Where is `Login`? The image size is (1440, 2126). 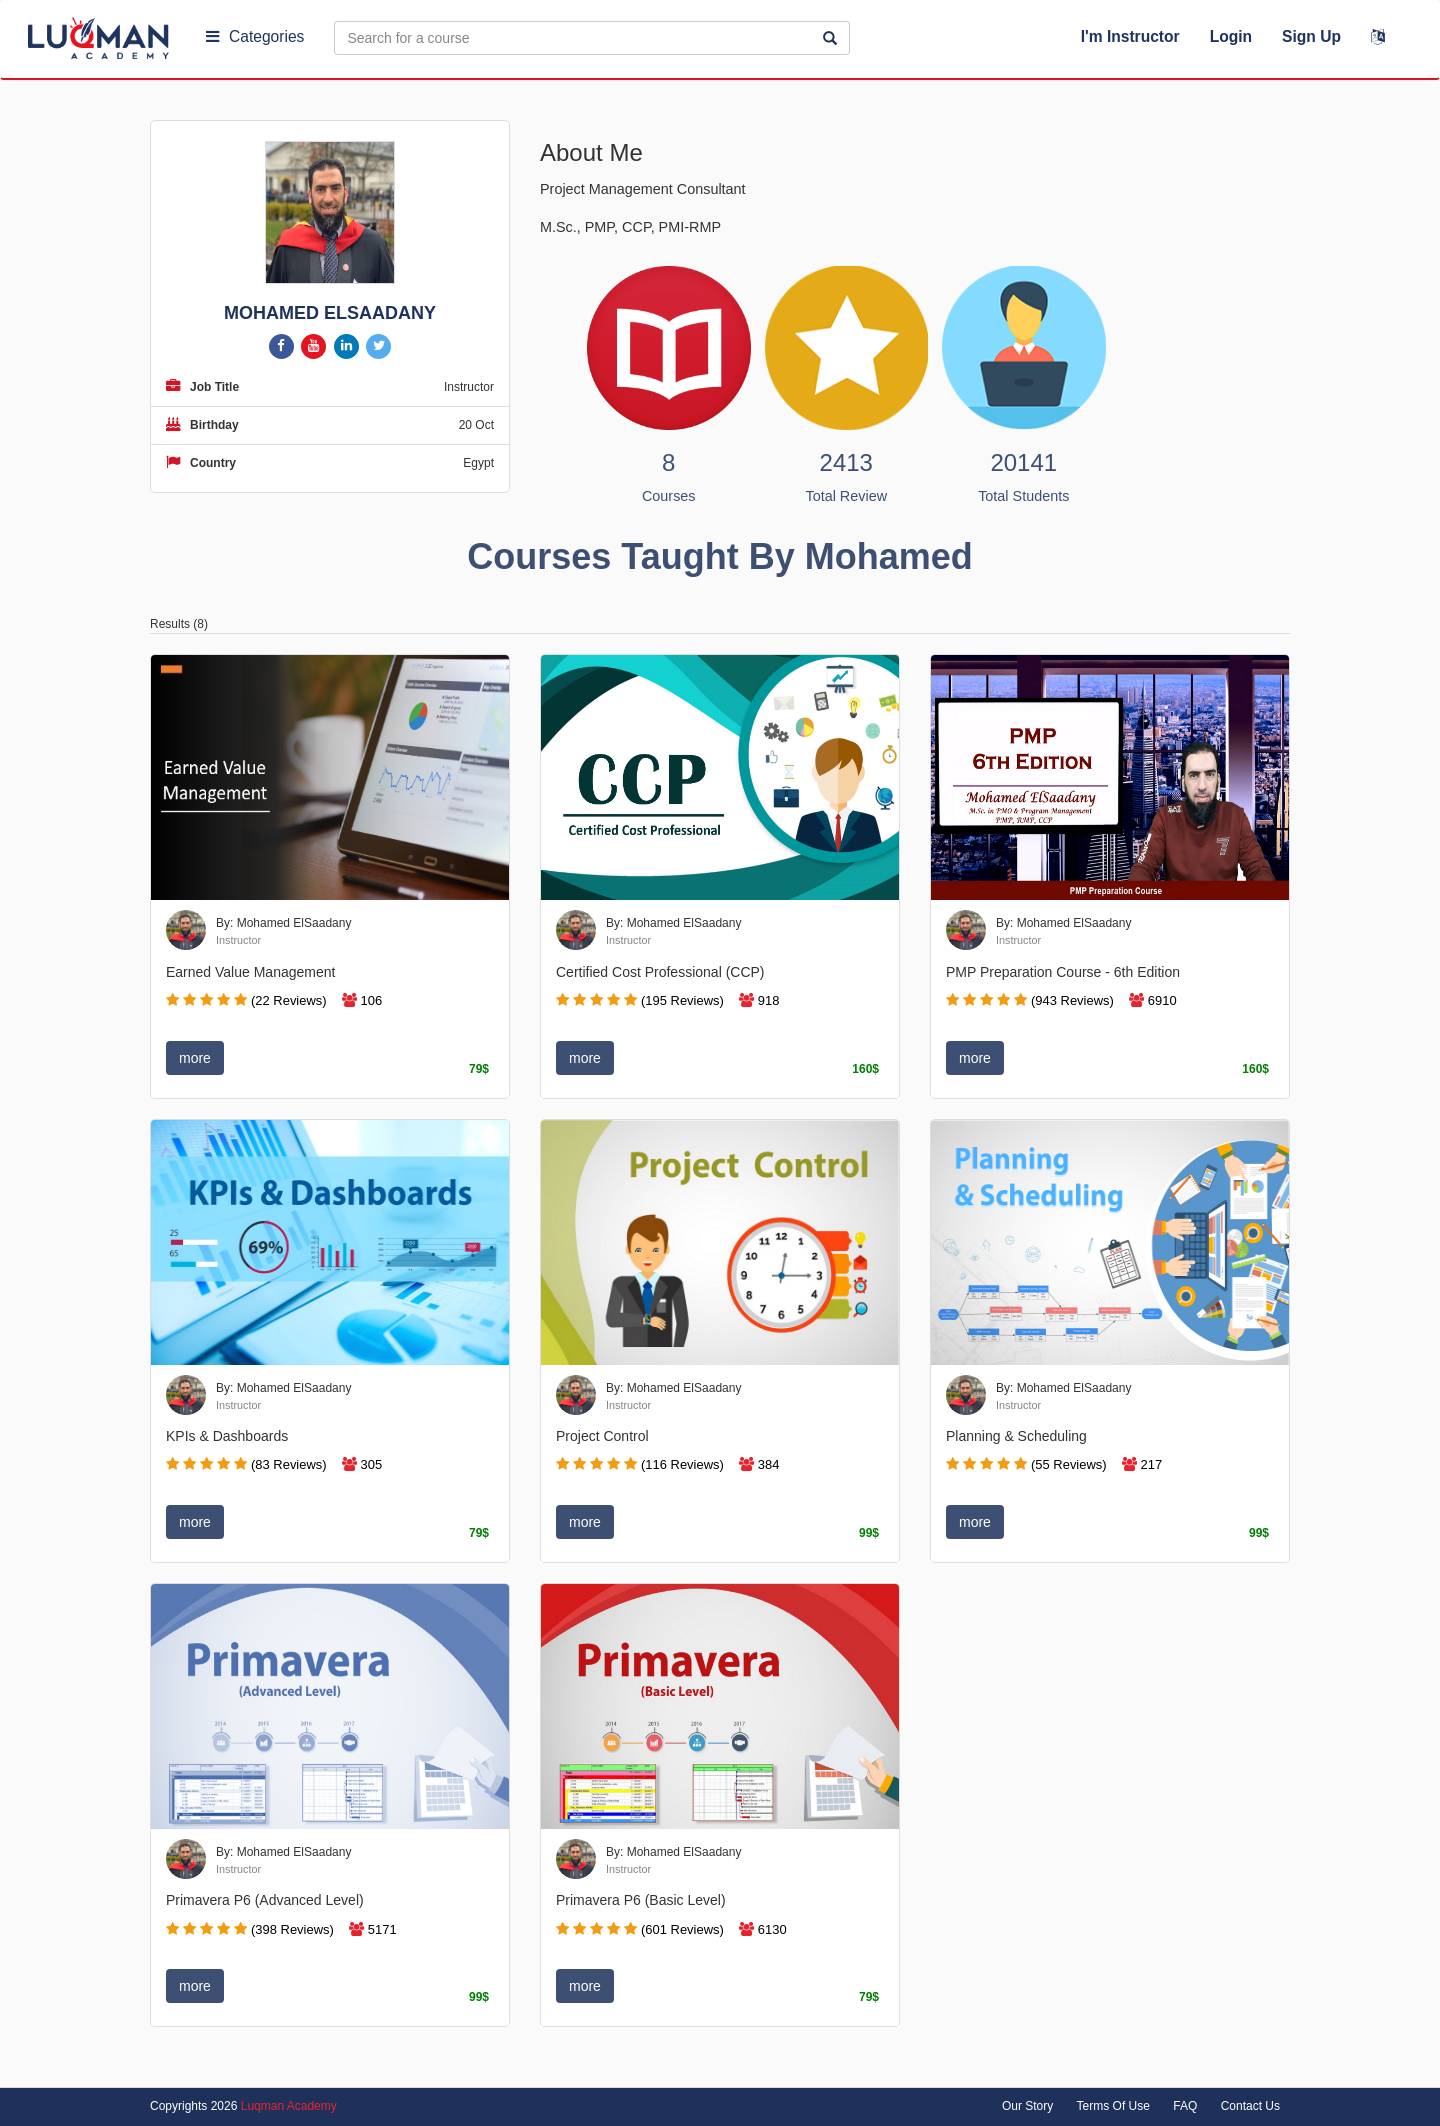
Login is located at coordinates (1231, 36).